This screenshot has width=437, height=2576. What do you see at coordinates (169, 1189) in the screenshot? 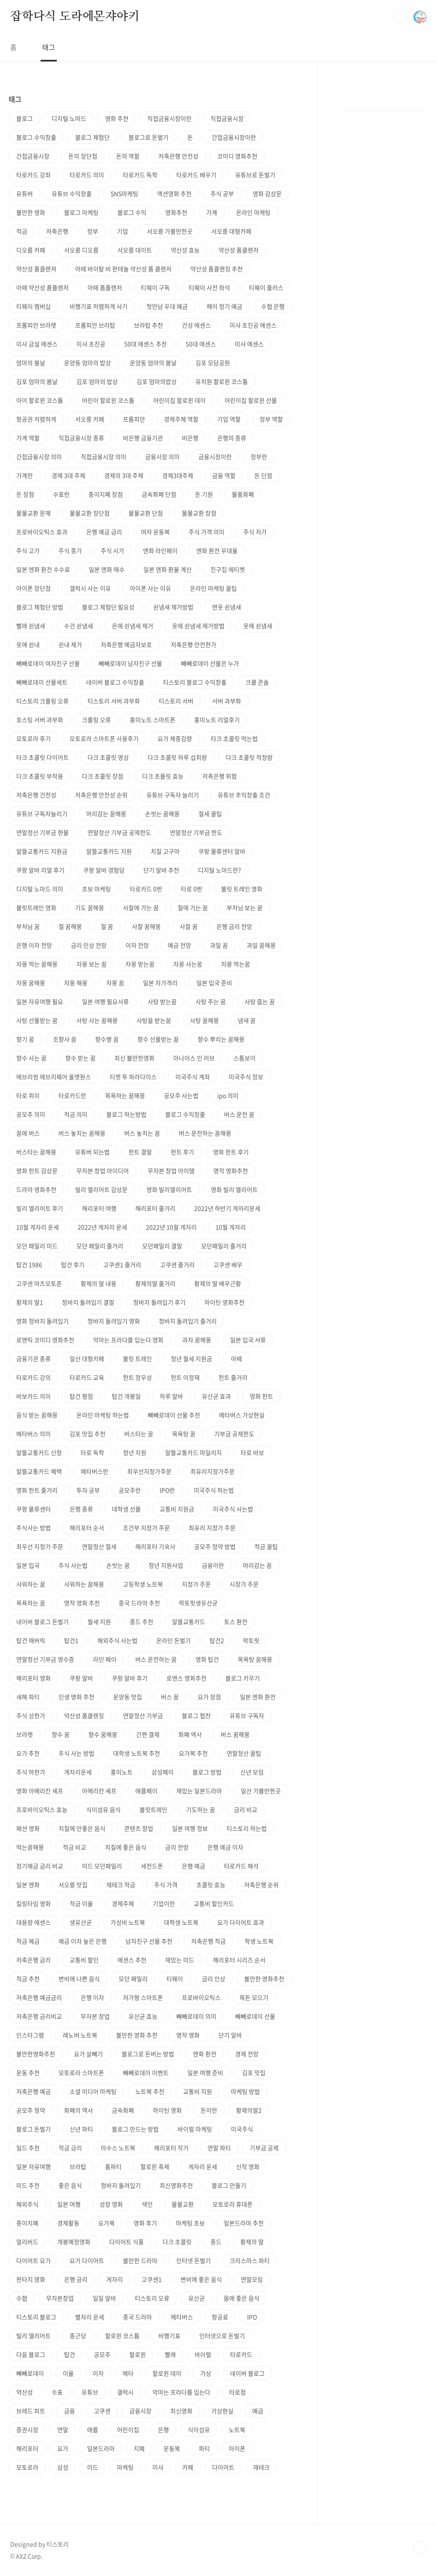
I see `영화 빌리엘리어트` at bounding box center [169, 1189].